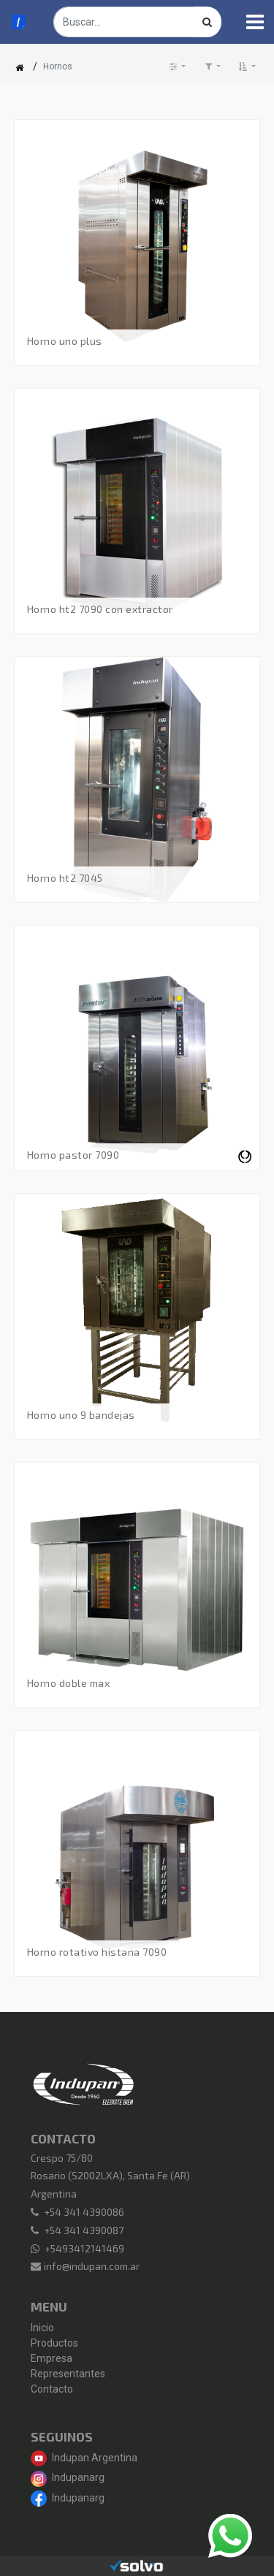 This screenshot has height=2576, width=274. Describe the element at coordinates (68, 1683) in the screenshot. I see `Horno Doble Max` at that location.